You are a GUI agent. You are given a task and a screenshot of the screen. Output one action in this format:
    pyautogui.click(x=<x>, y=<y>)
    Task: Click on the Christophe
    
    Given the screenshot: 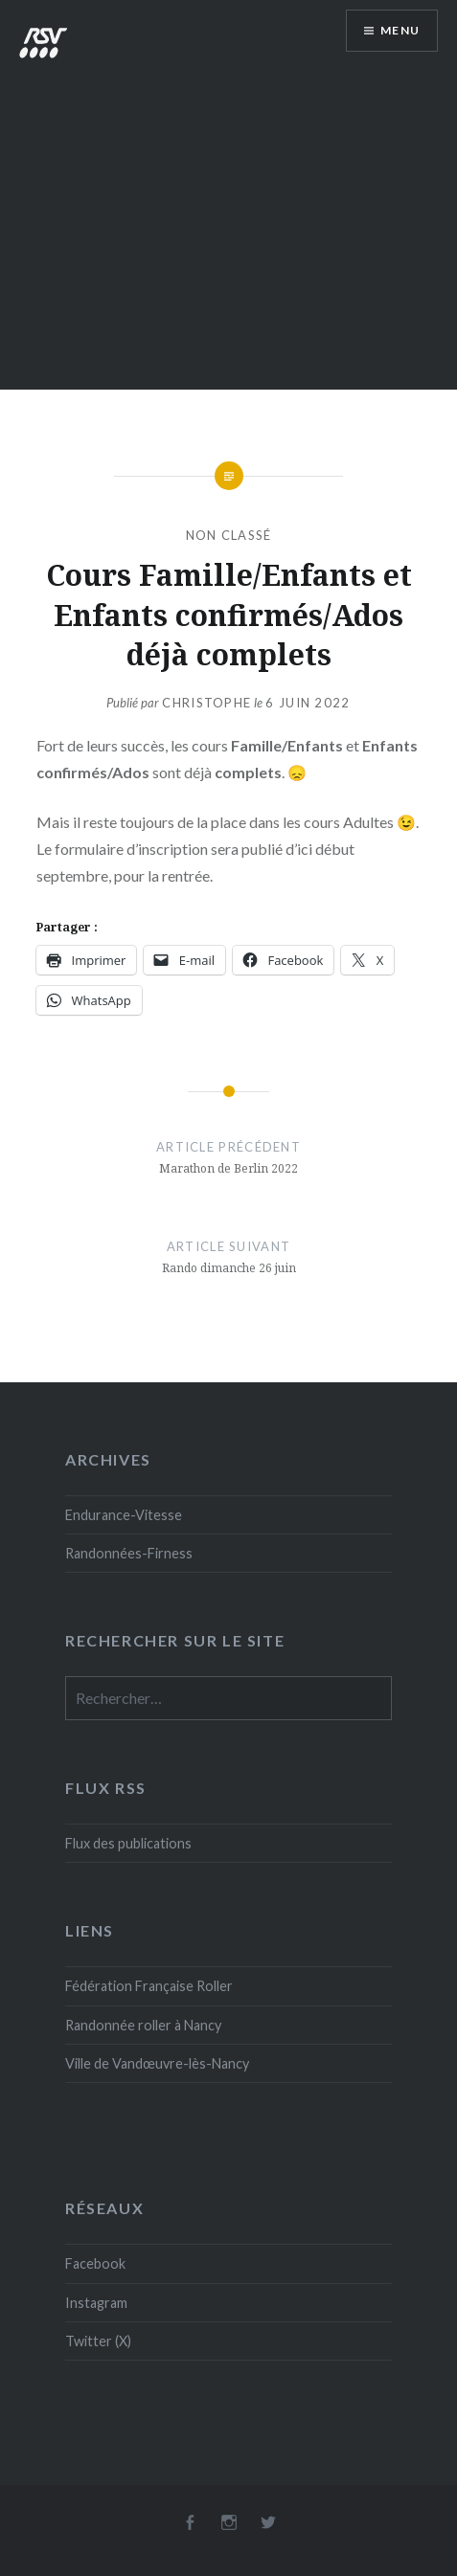 What is the action you would take?
    pyautogui.click(x=206, y=702)
    